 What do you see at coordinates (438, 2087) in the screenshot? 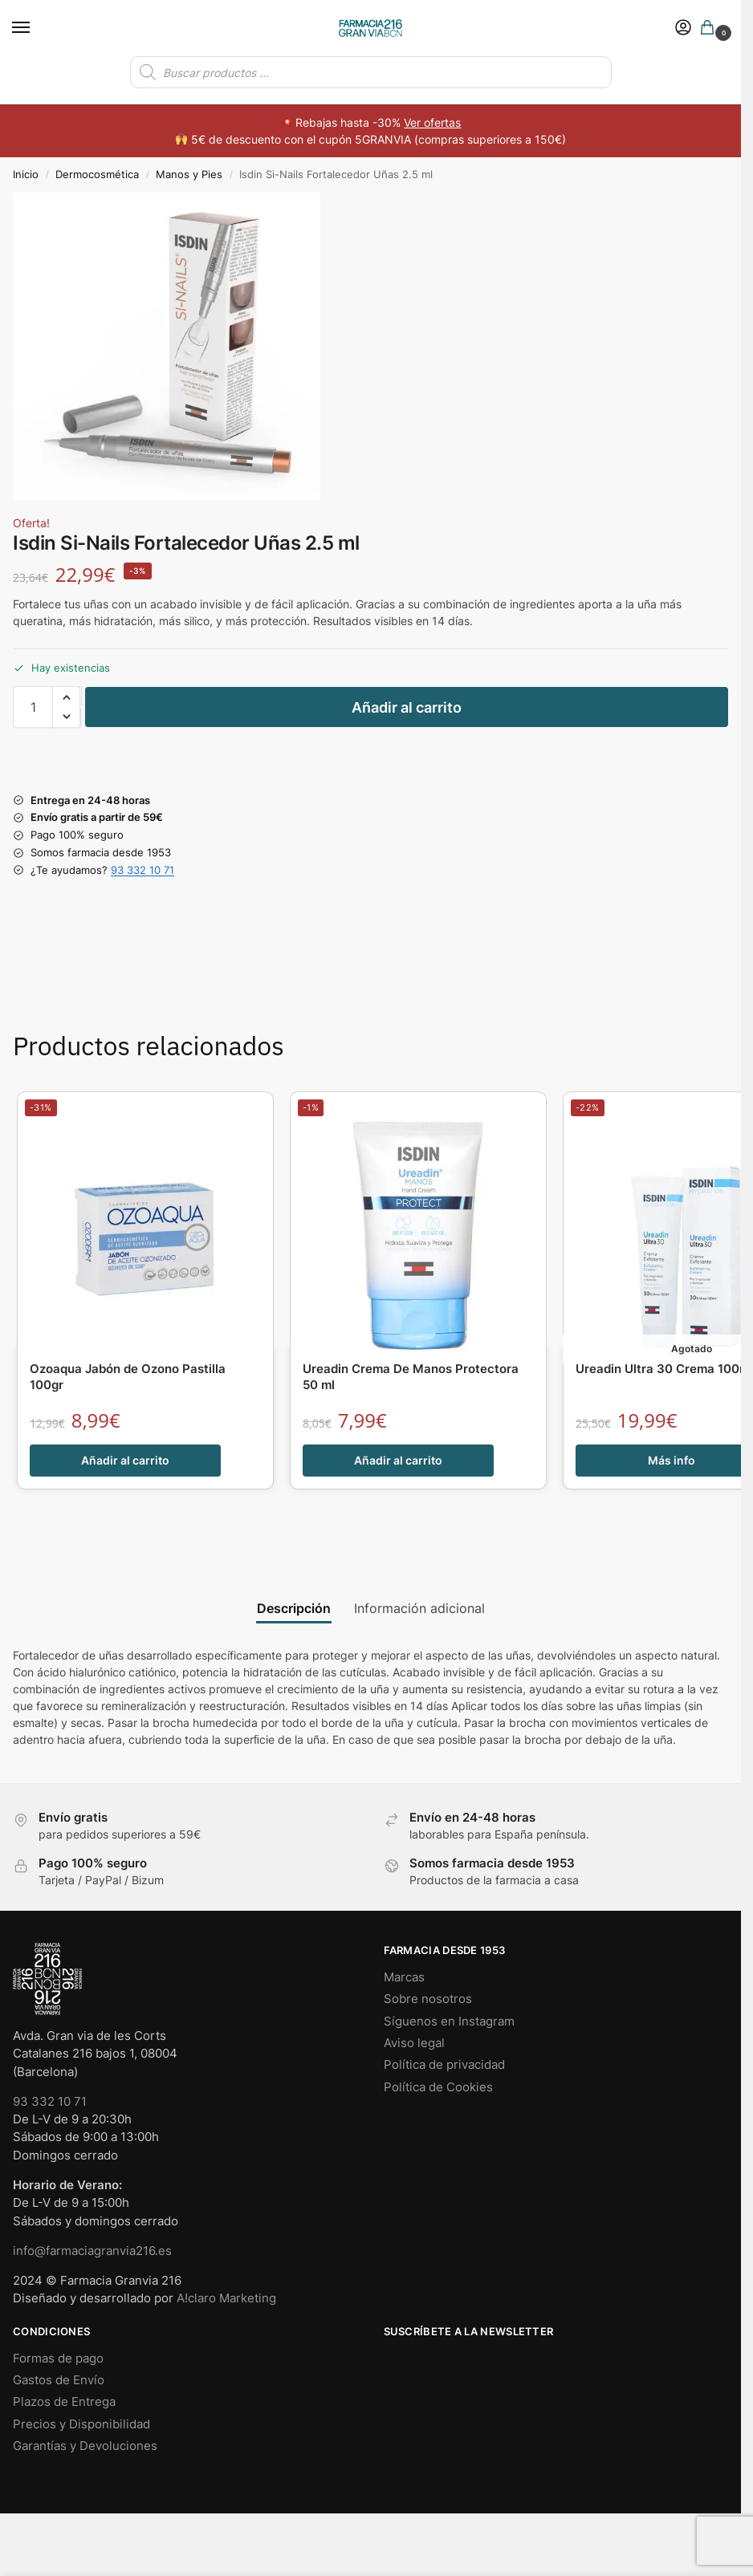
I see `Política de Cookies` at bounding box center [438, 2087].